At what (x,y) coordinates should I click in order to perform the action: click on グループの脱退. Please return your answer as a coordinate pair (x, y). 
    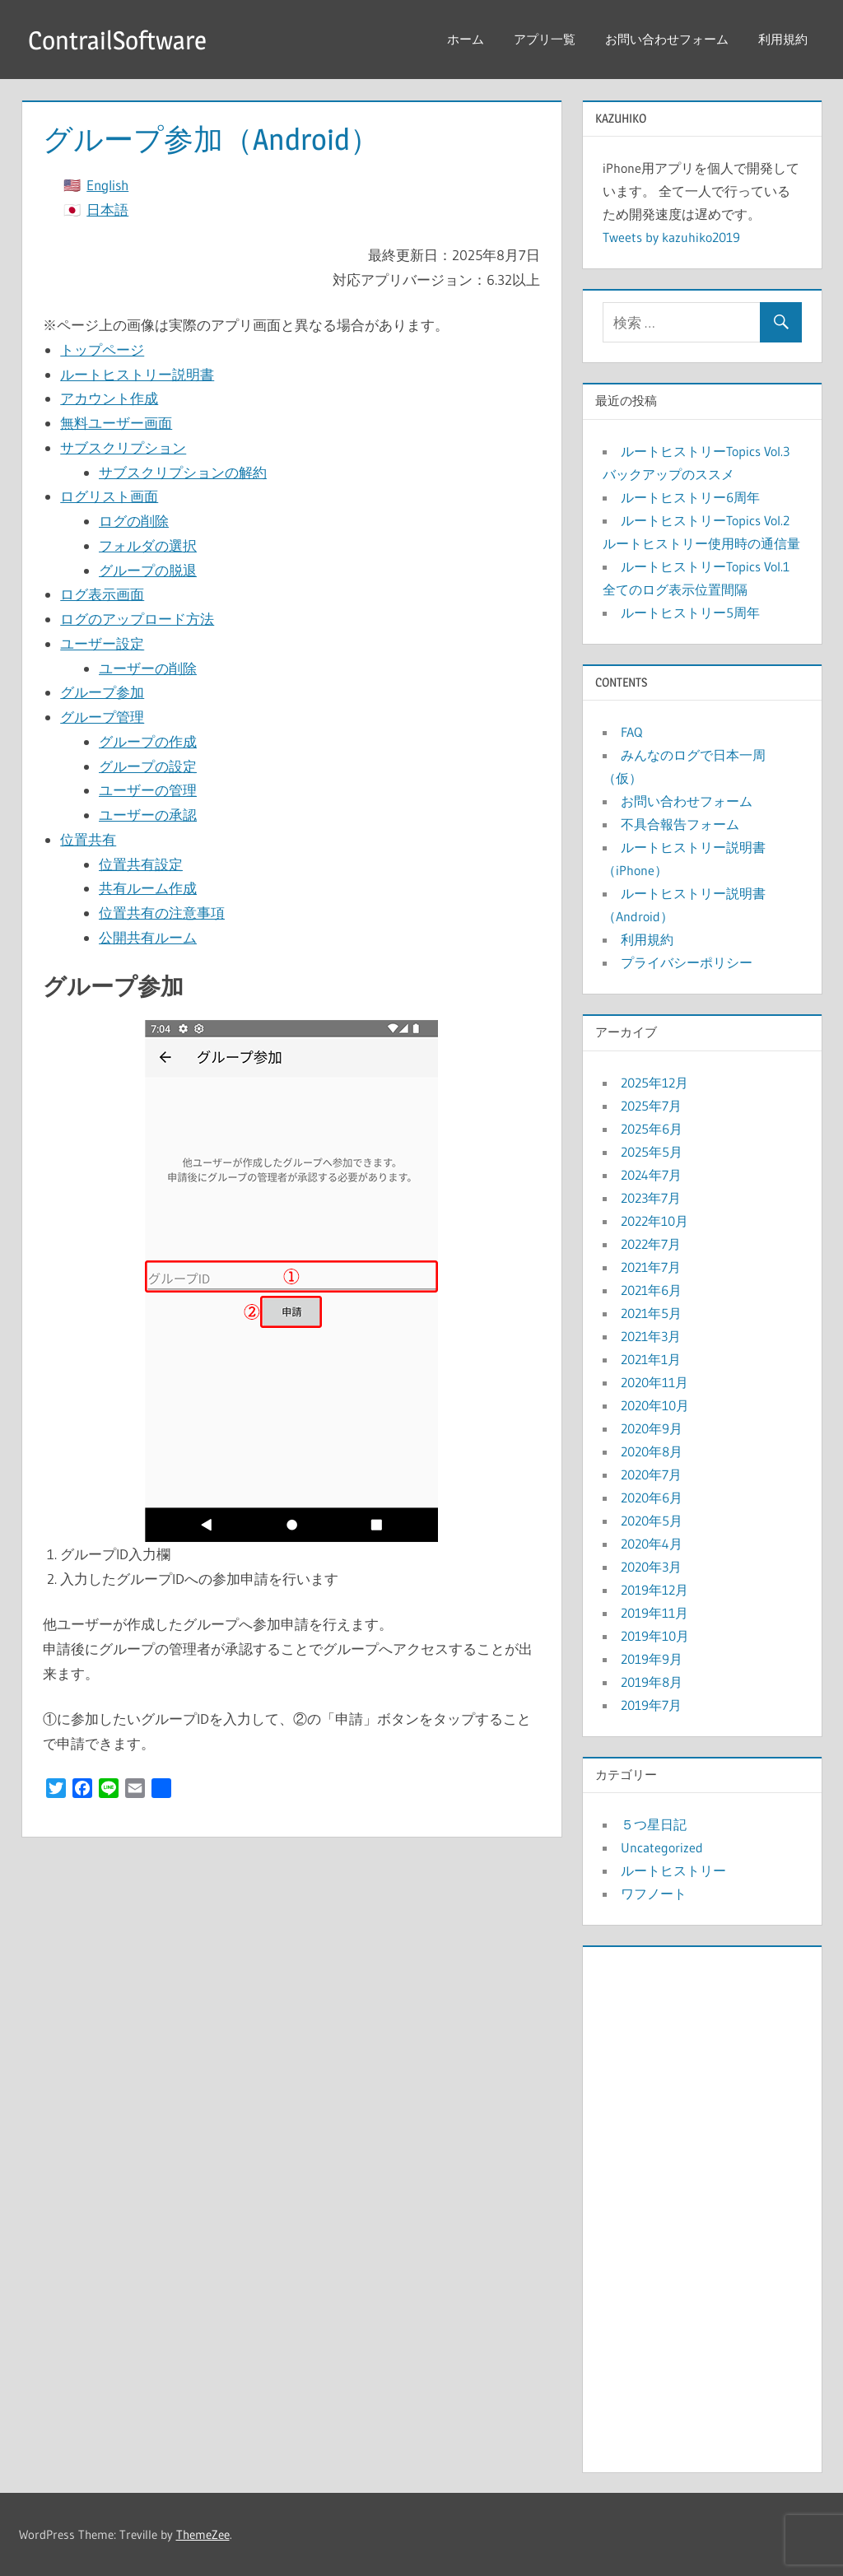
    Looking at the image, I should click on (148, 570).